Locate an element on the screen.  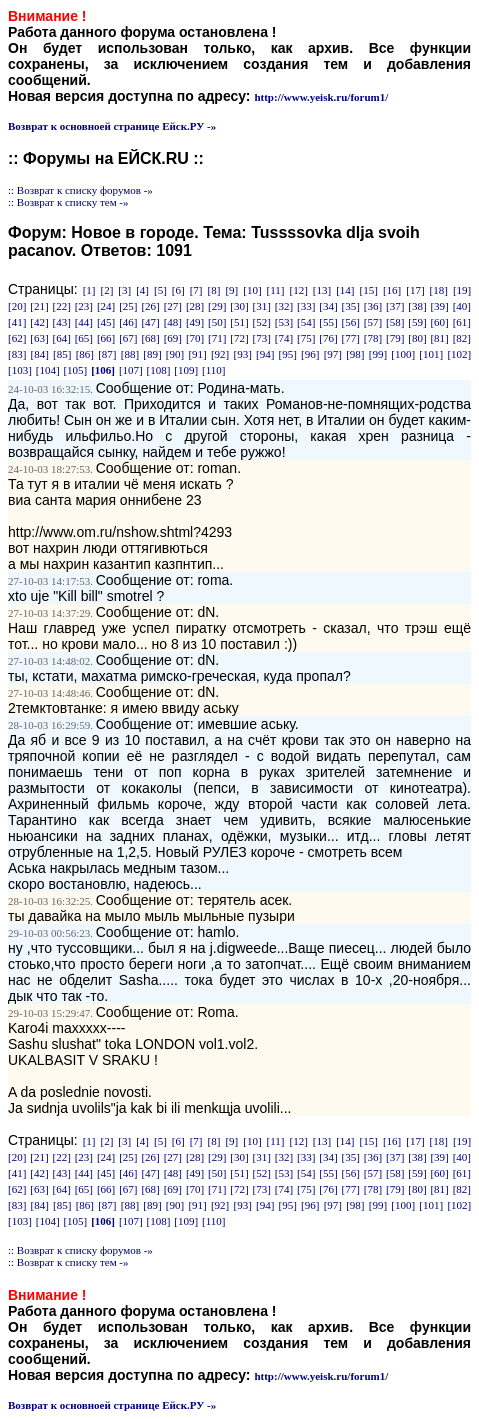
[3] is located at coordinates (124, 290).